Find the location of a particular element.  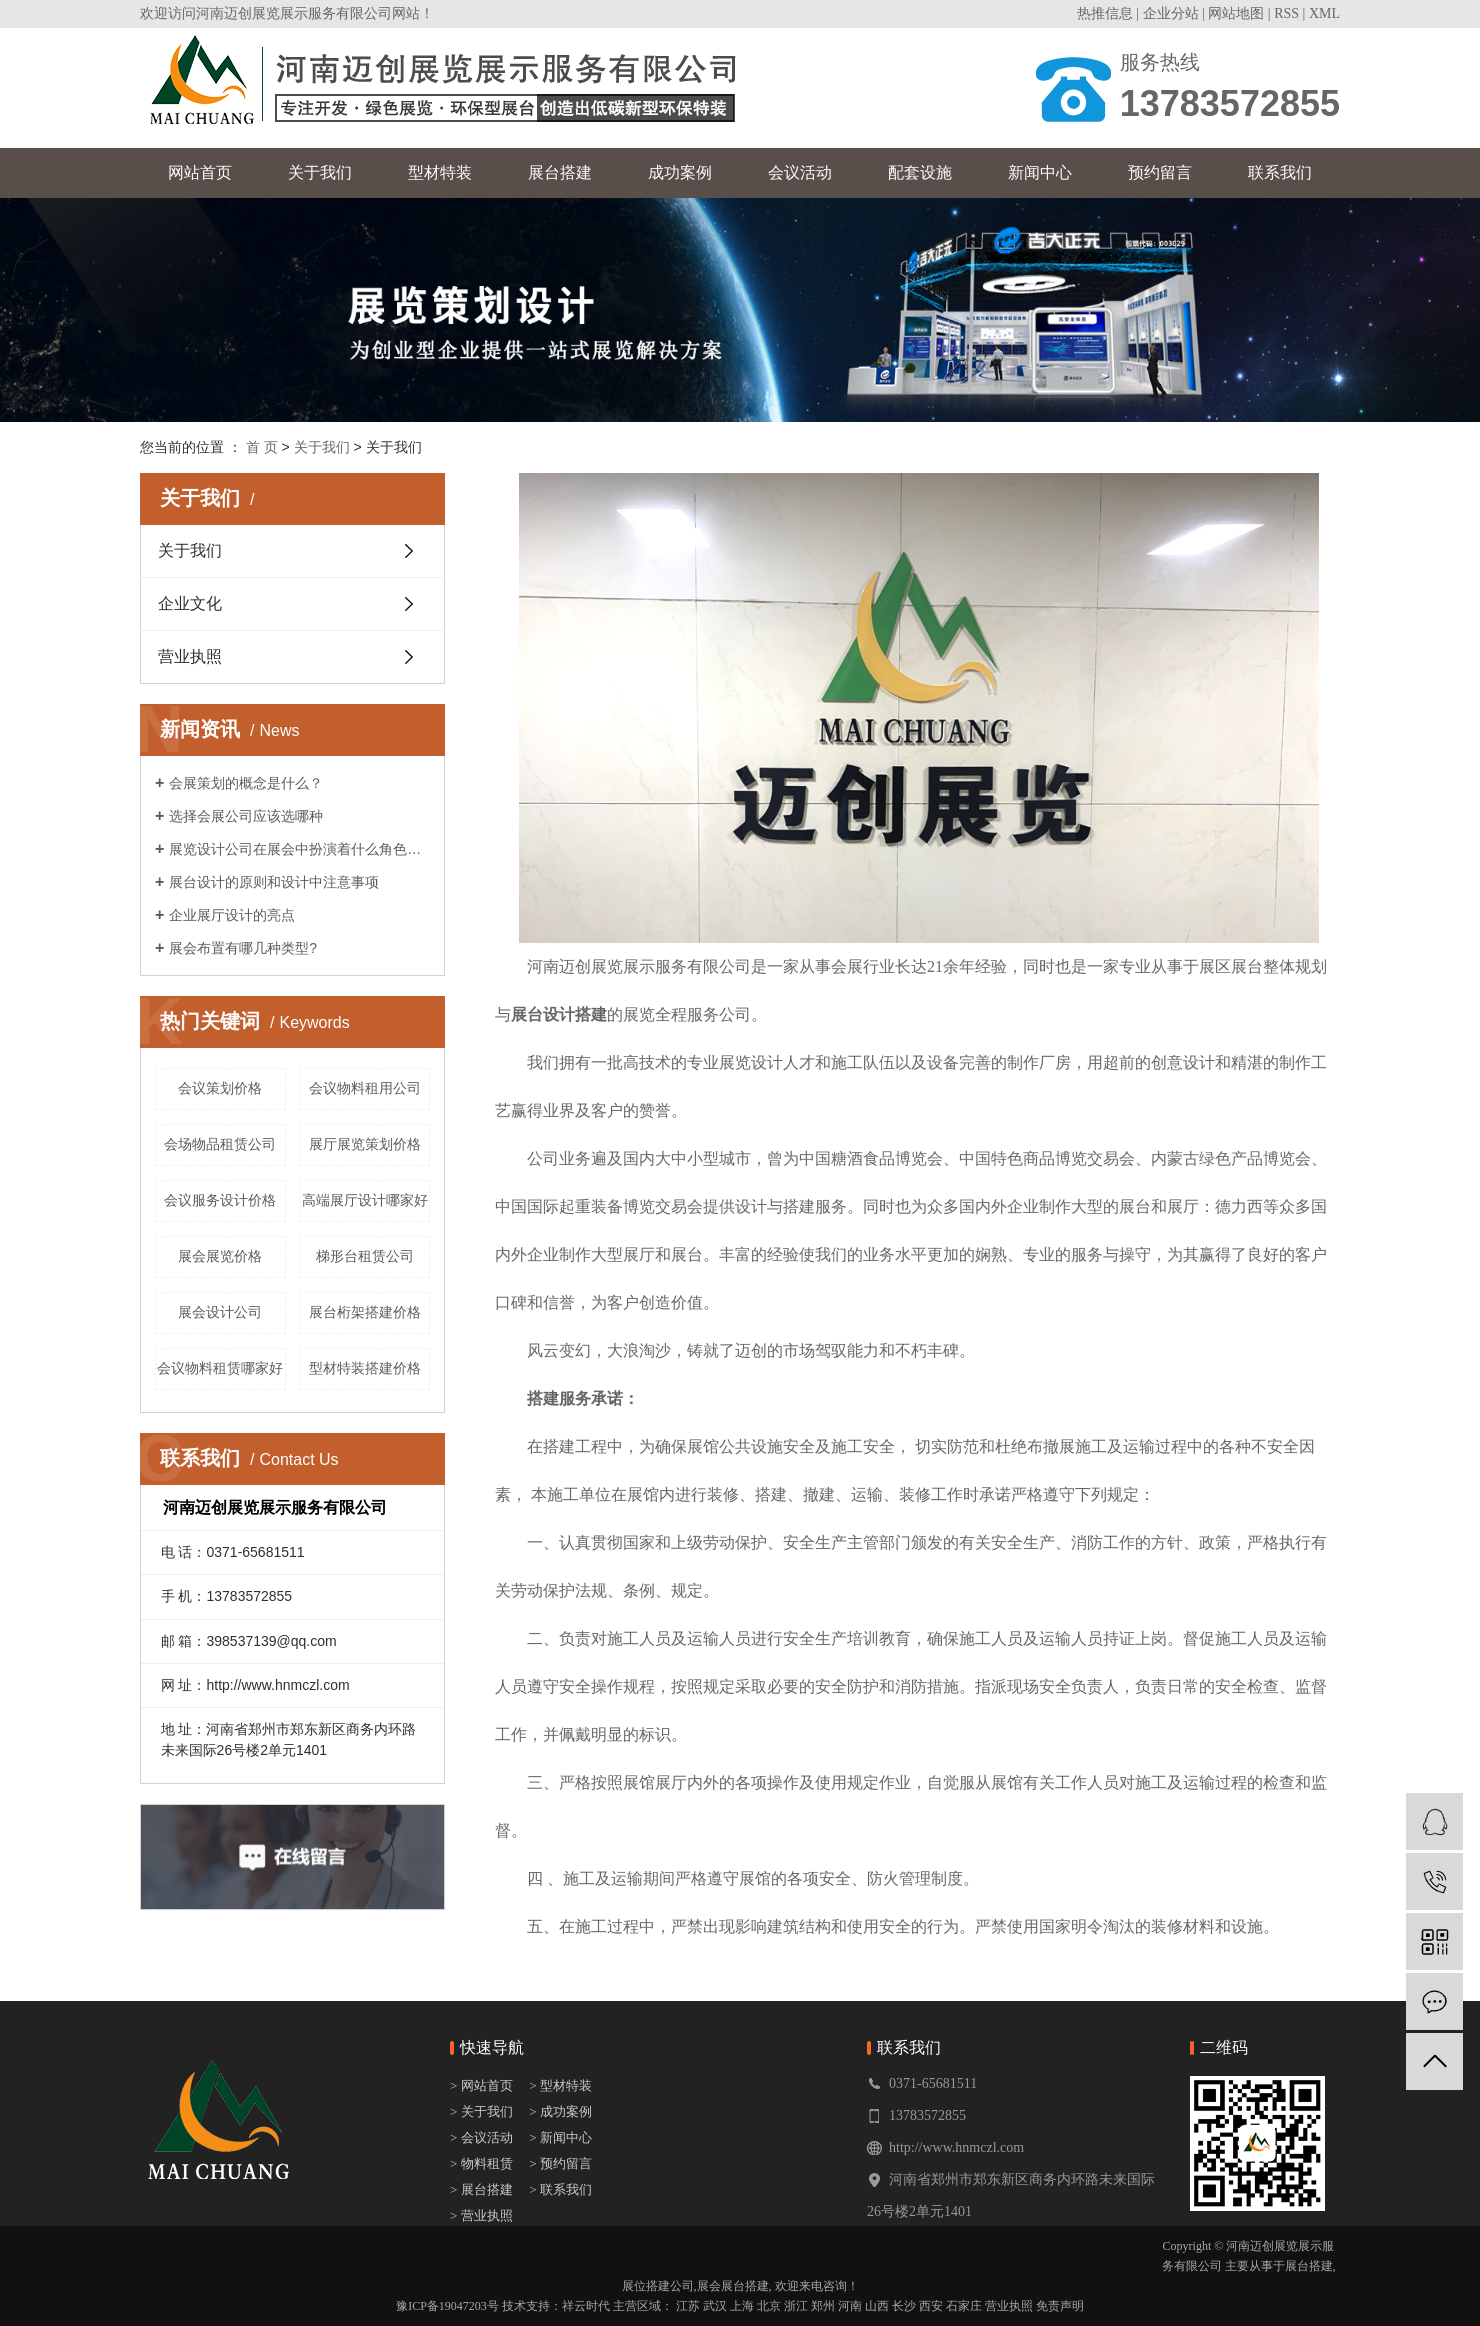

选择会展公司应该选哪种 is located at coordinates (246, 816).